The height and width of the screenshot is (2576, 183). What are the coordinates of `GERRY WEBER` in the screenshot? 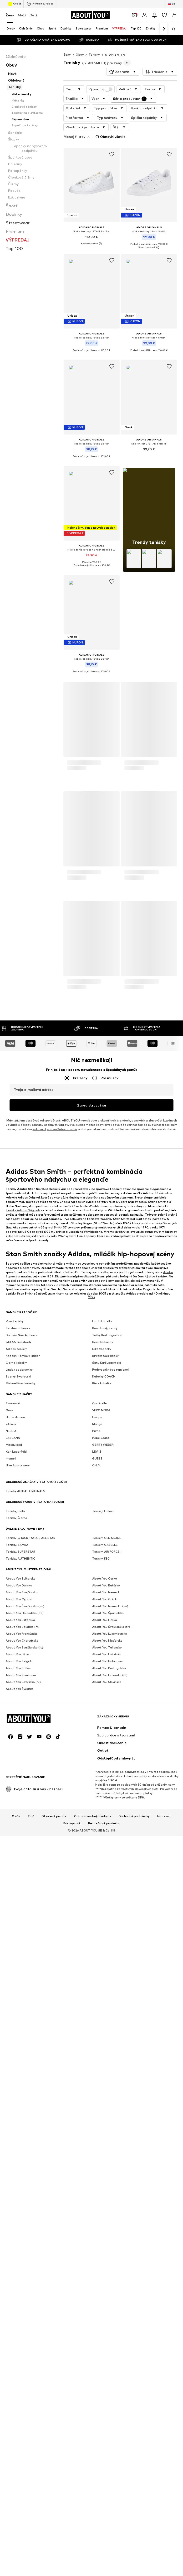 It's located at (103, 2183).